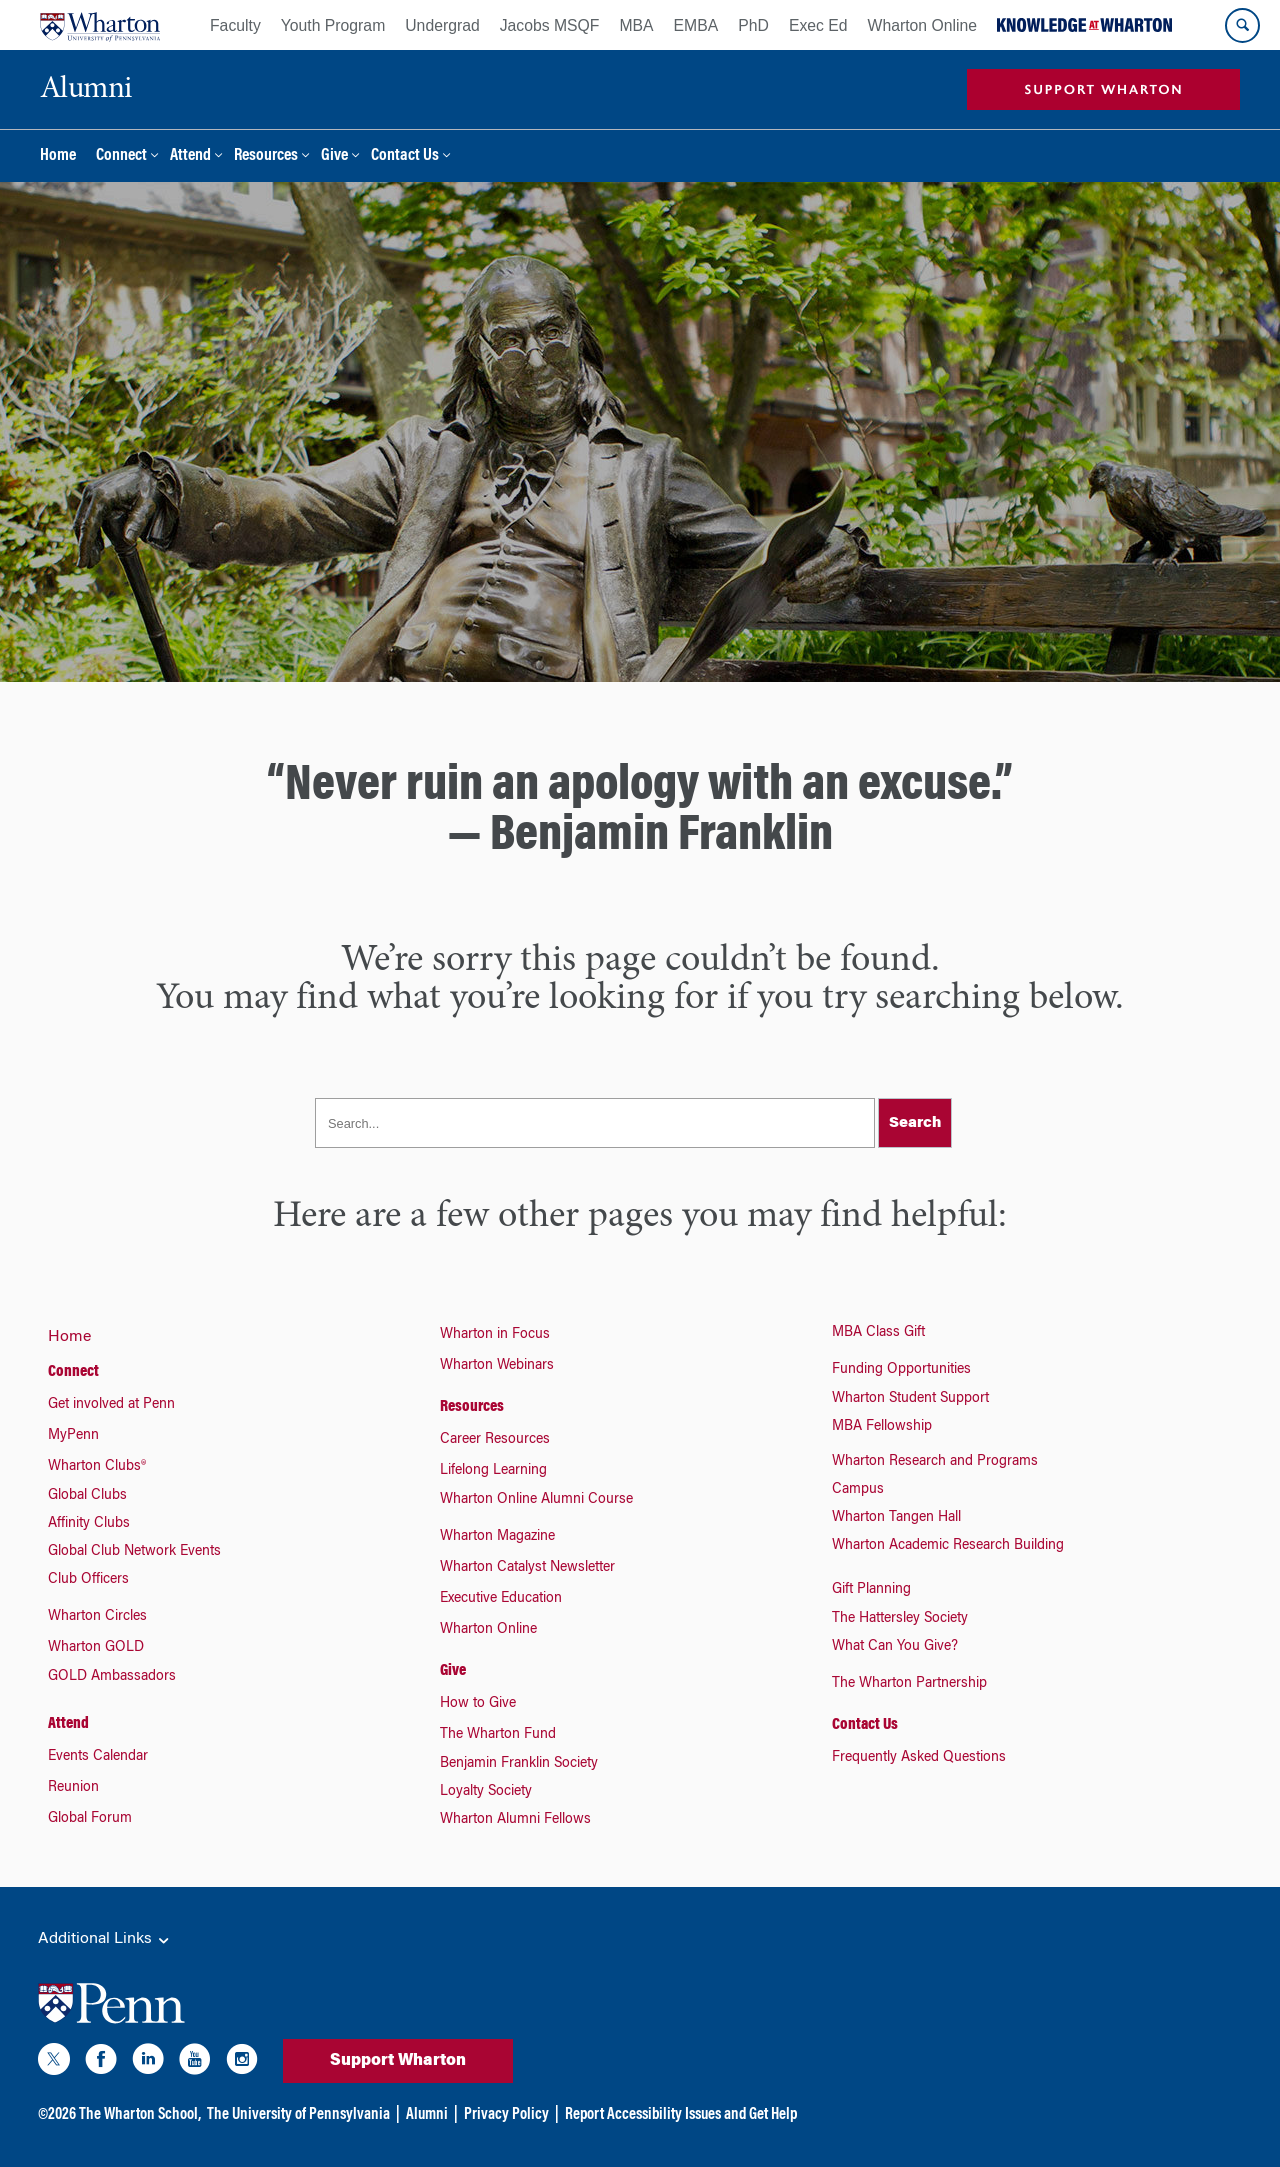 The width and height of the screenshot is (1280, 2167). Describe the element at coordinates (922, 25) in the screenshot. I see `Wharton Online` at that location.